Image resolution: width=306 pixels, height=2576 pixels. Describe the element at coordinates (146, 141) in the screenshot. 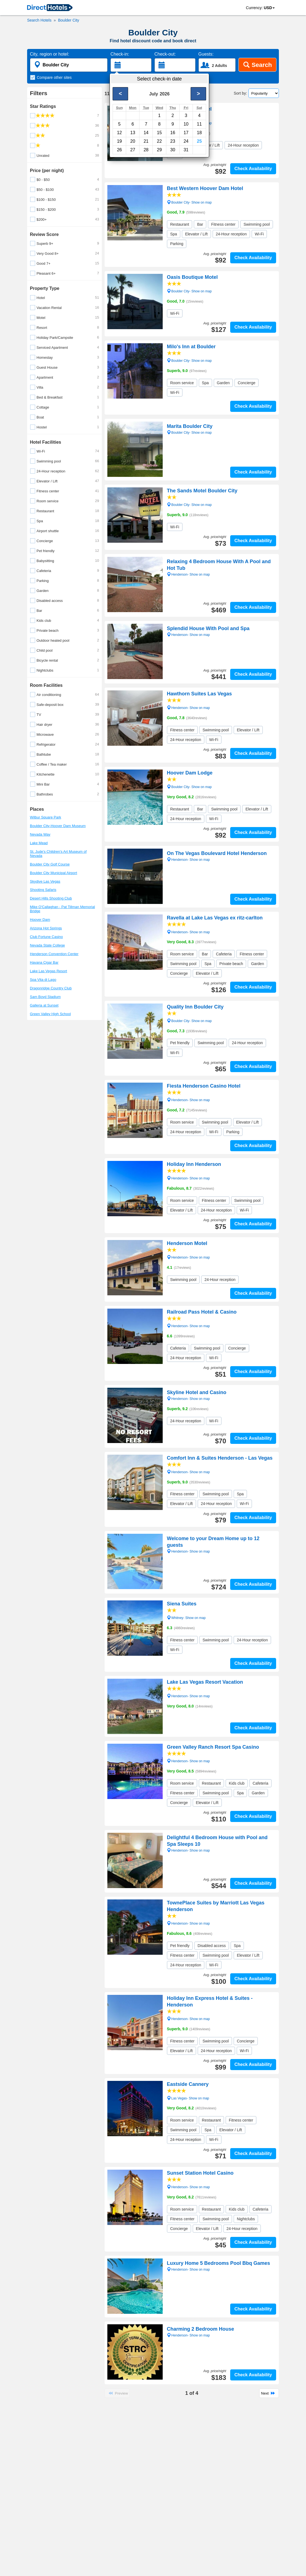

I see `21` at that location.